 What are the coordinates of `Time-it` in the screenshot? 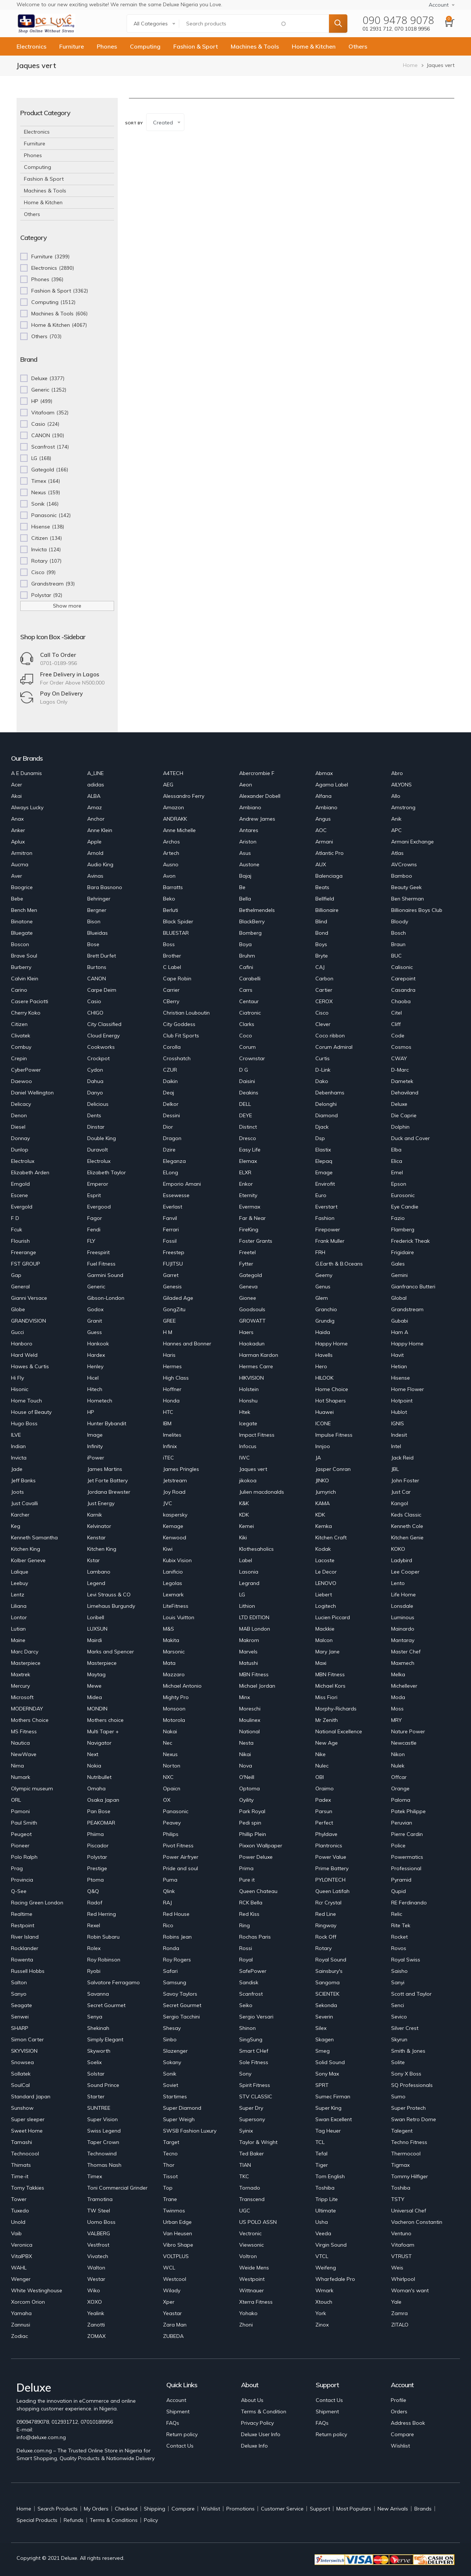 It's located at (19, 2176).